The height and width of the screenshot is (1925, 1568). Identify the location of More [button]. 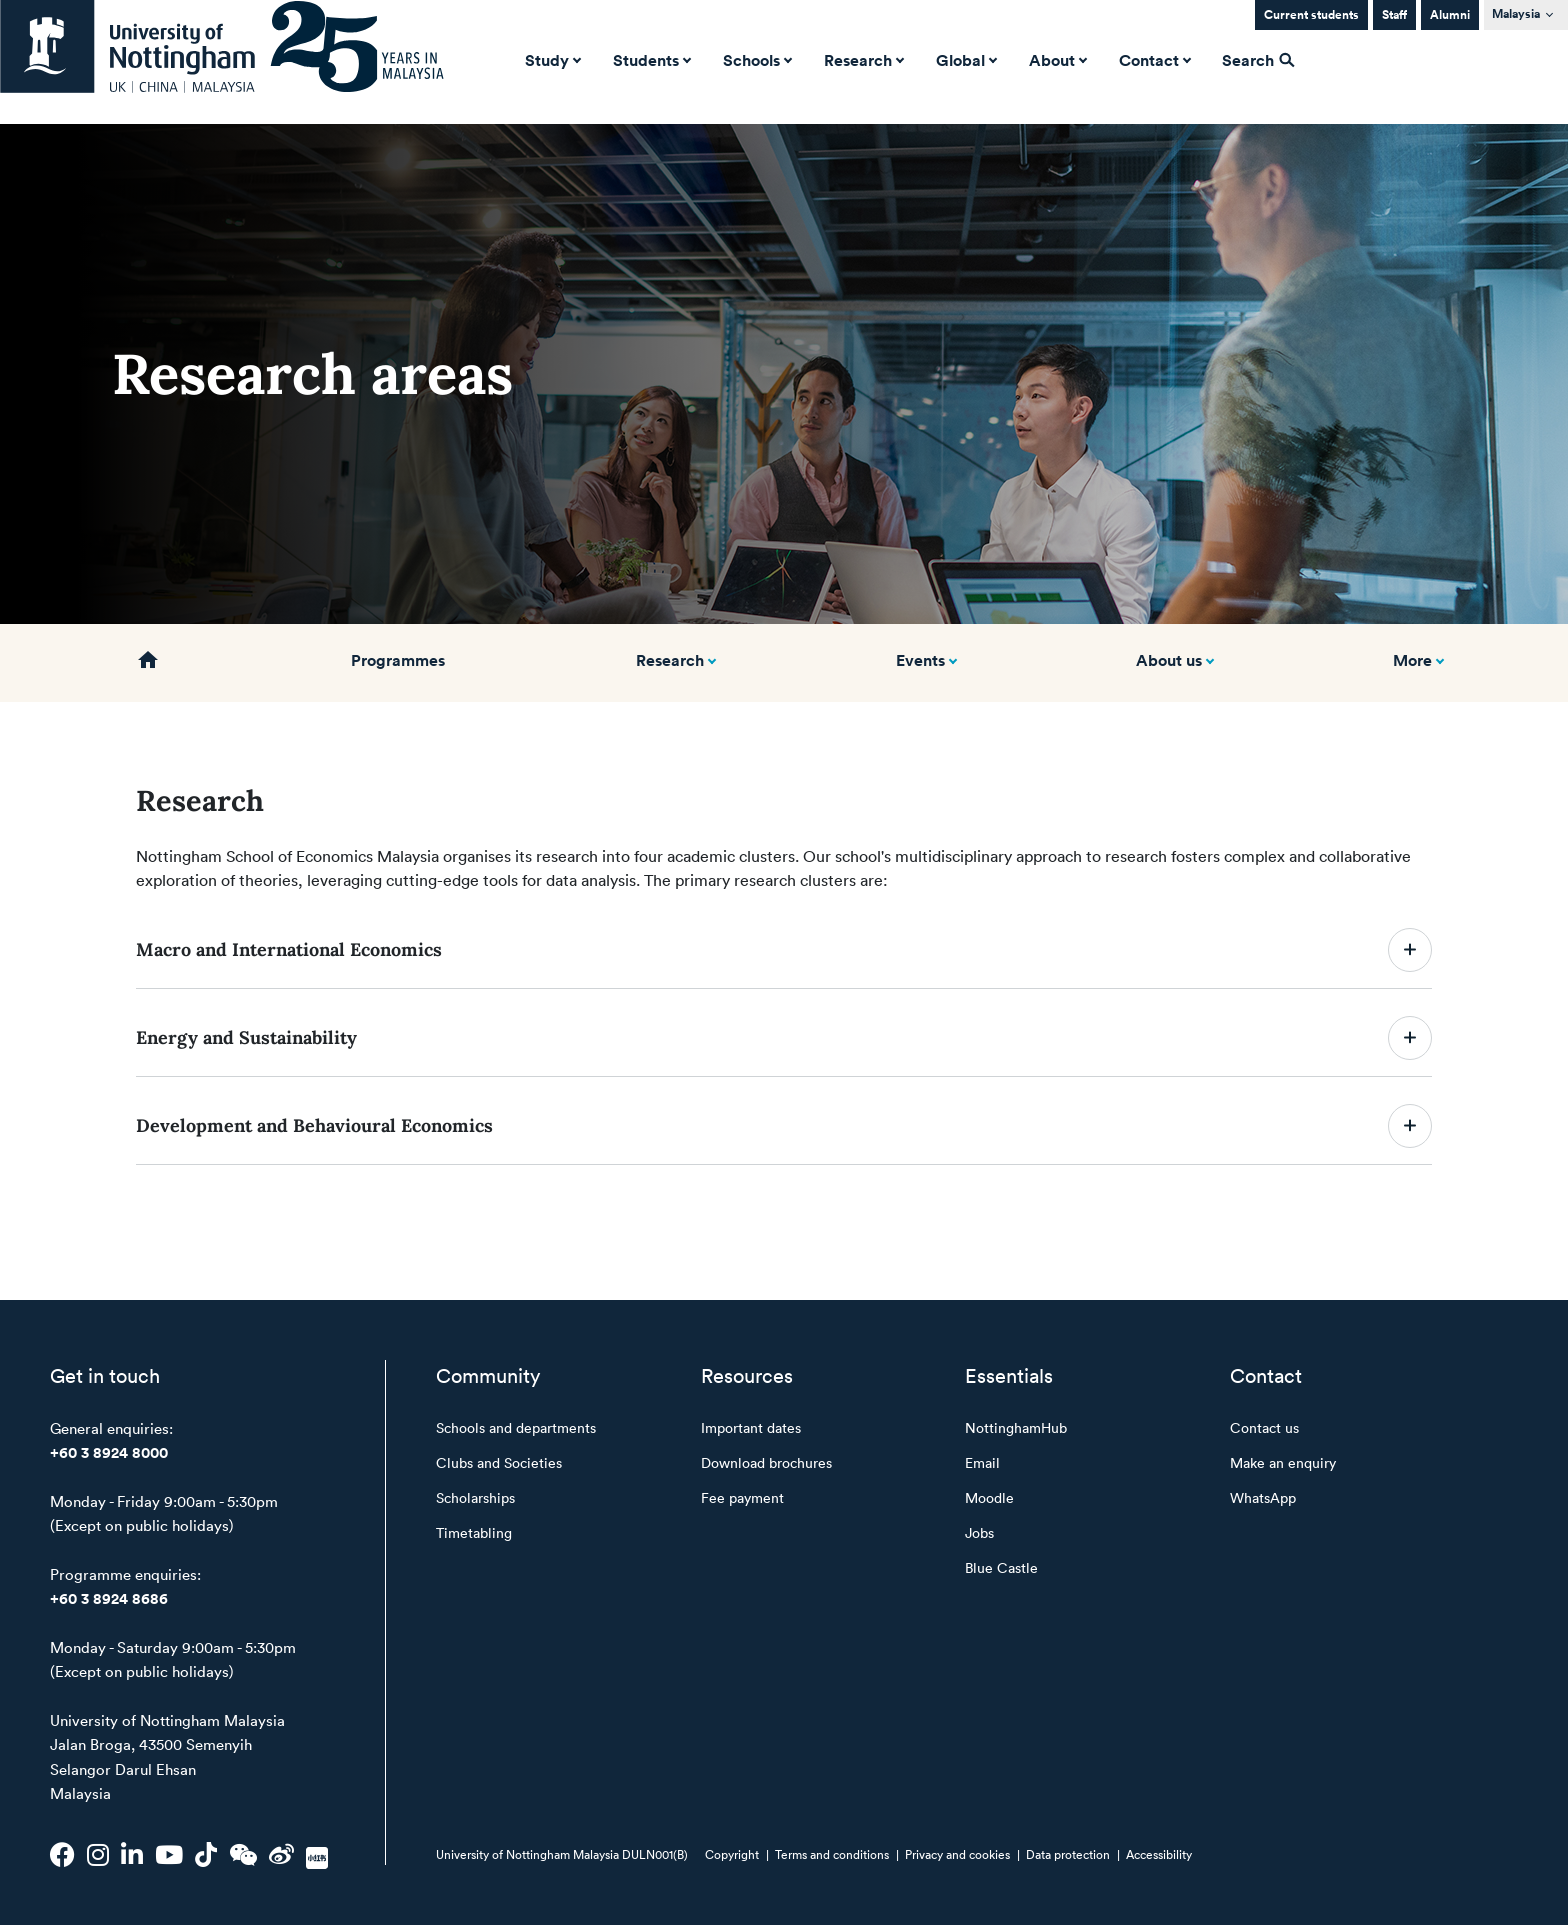
(1412, 660).